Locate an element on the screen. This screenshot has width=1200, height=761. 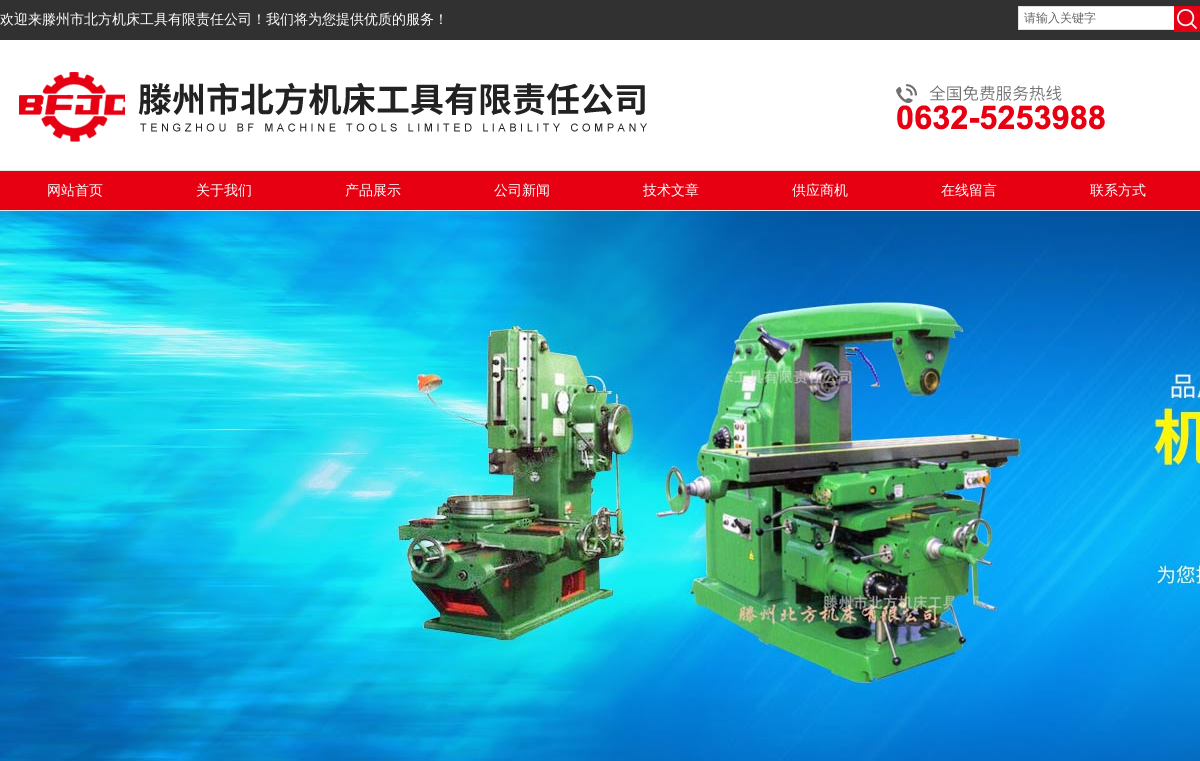
联系方式 is located at coordinates (1118, 190).